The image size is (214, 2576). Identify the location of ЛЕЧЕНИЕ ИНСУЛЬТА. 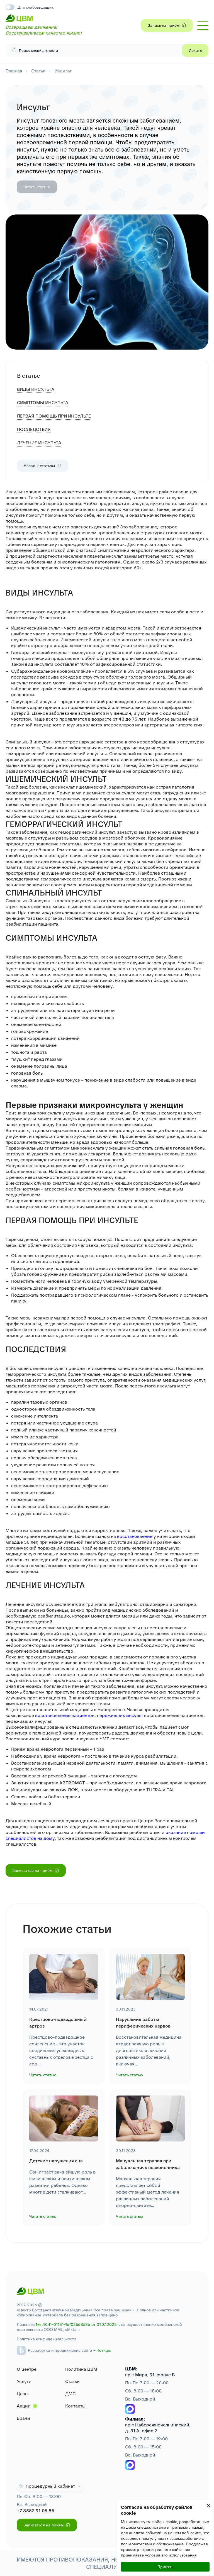
(39, 443).